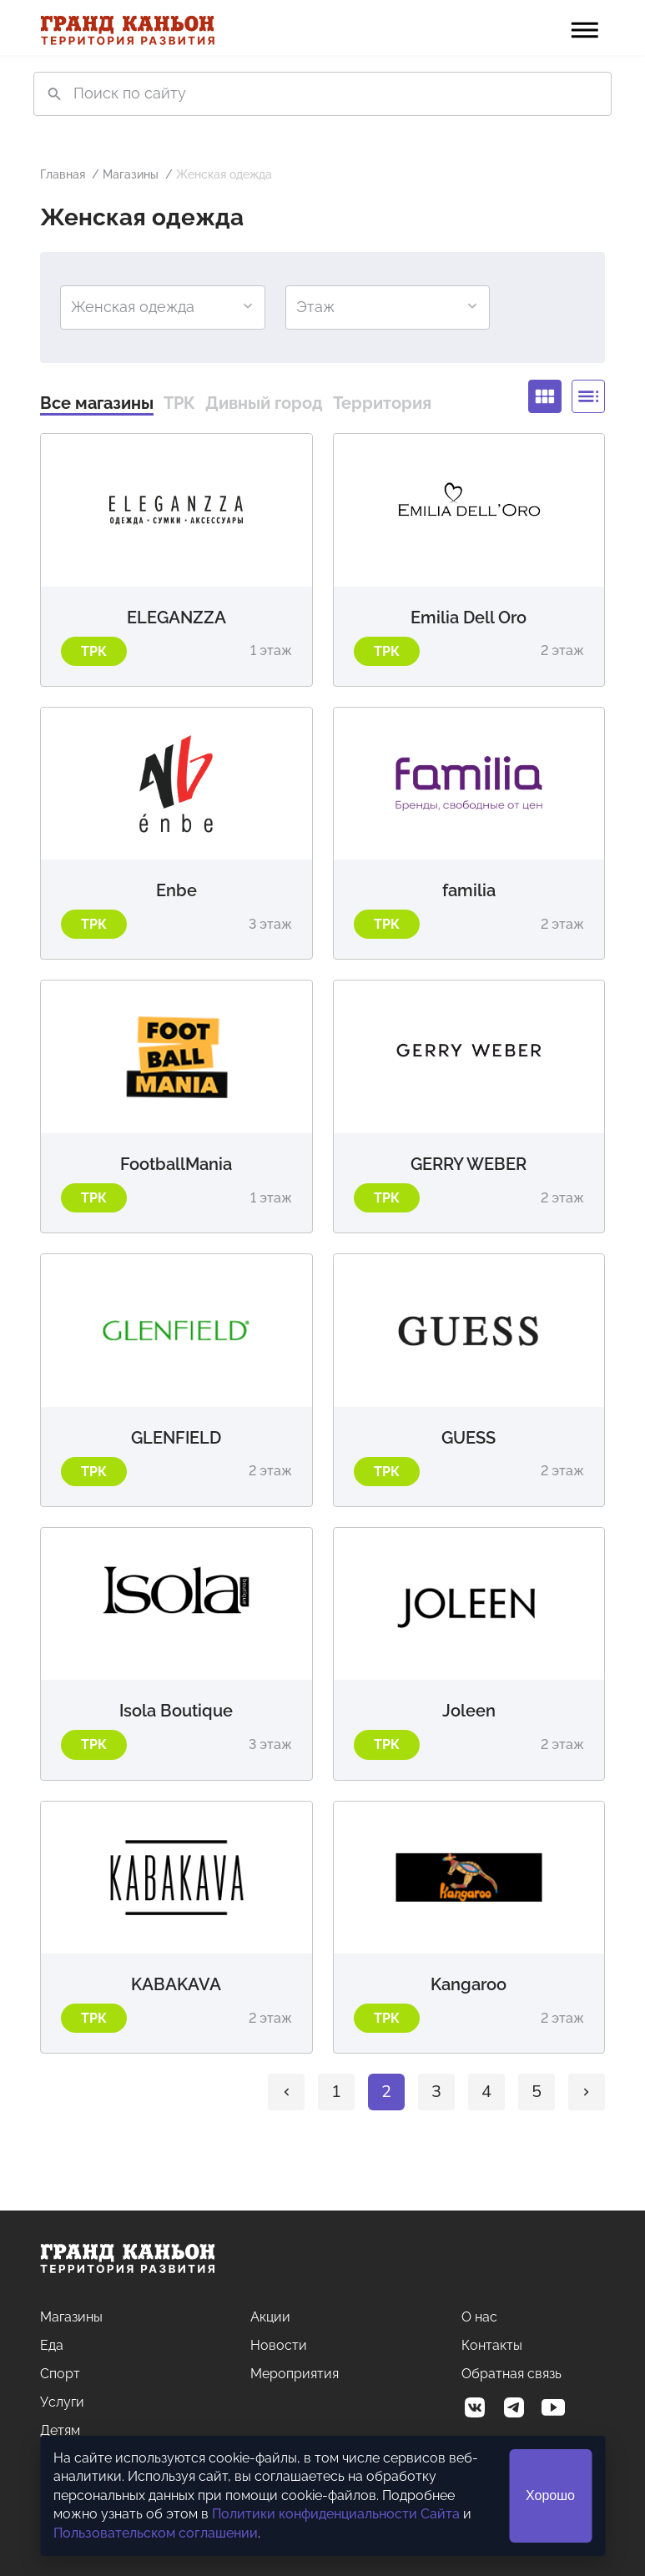 Image resolution: width=645 pixels, height=2576 pixels. I want to click on Хорошо, so click(550, 2495).